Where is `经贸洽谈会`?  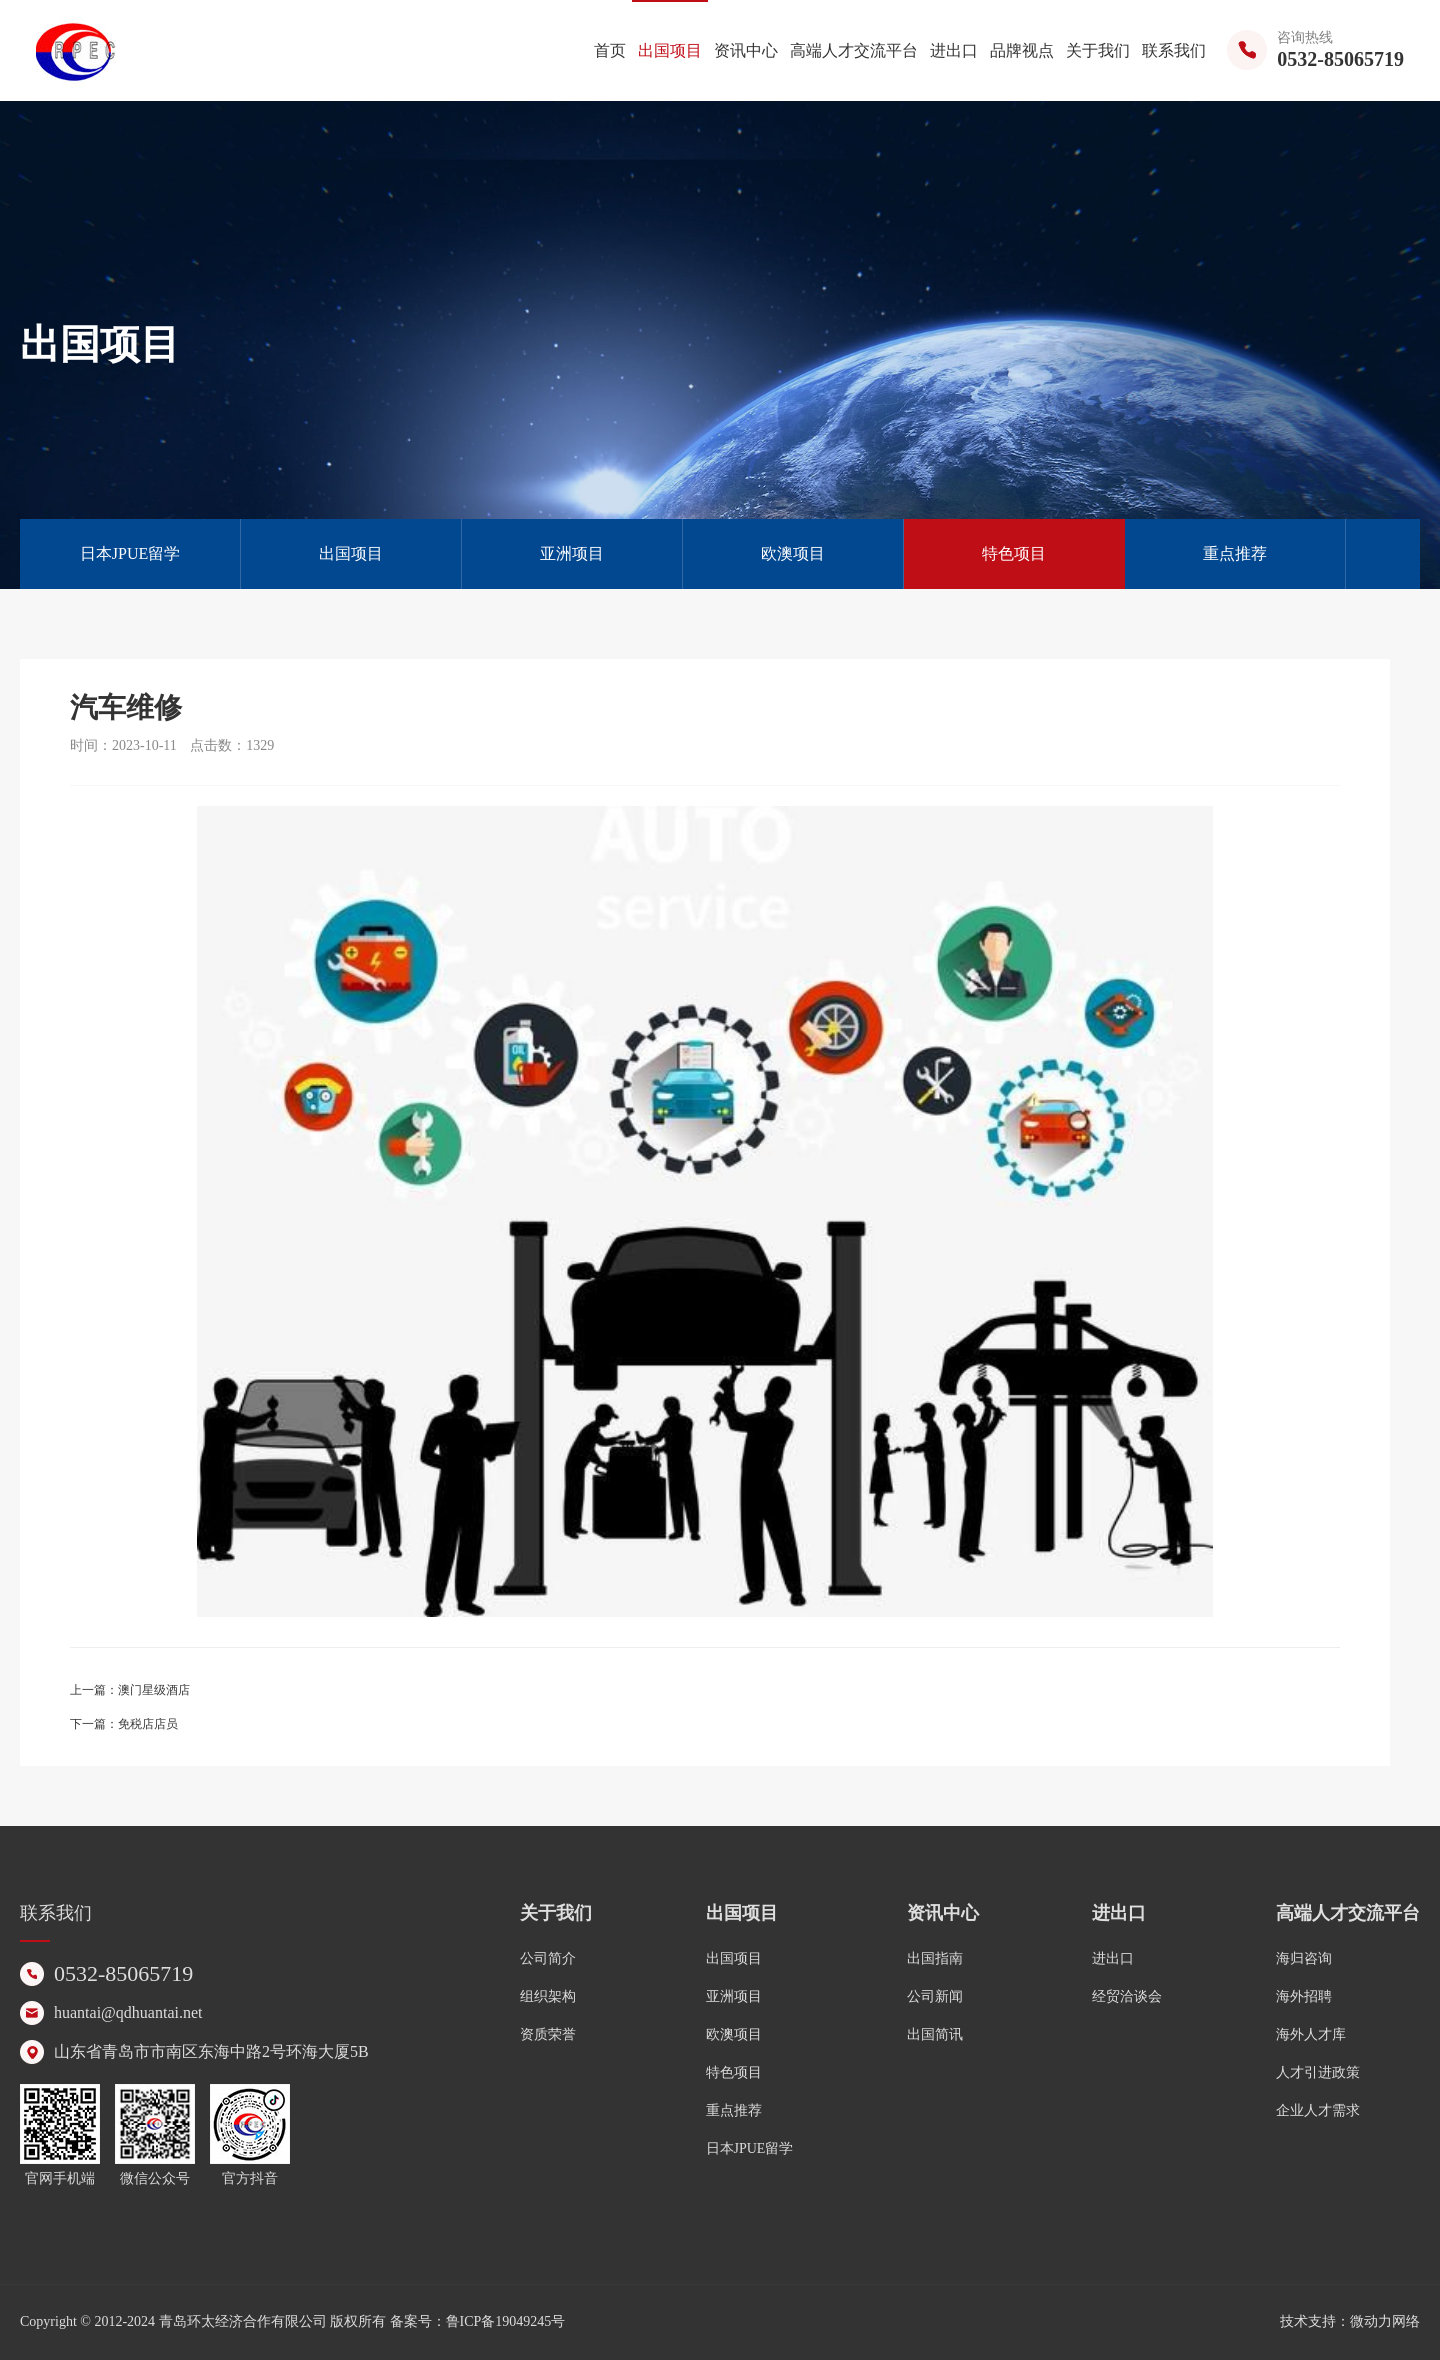
经贸洽谈会 is located at coordinates (1127, 1996).